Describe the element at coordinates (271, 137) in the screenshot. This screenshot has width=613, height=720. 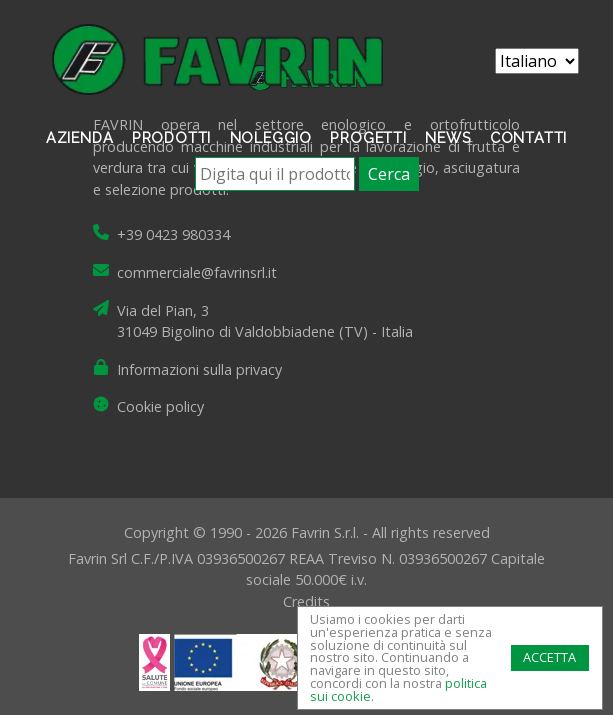
I see `Noleggio` at that location.